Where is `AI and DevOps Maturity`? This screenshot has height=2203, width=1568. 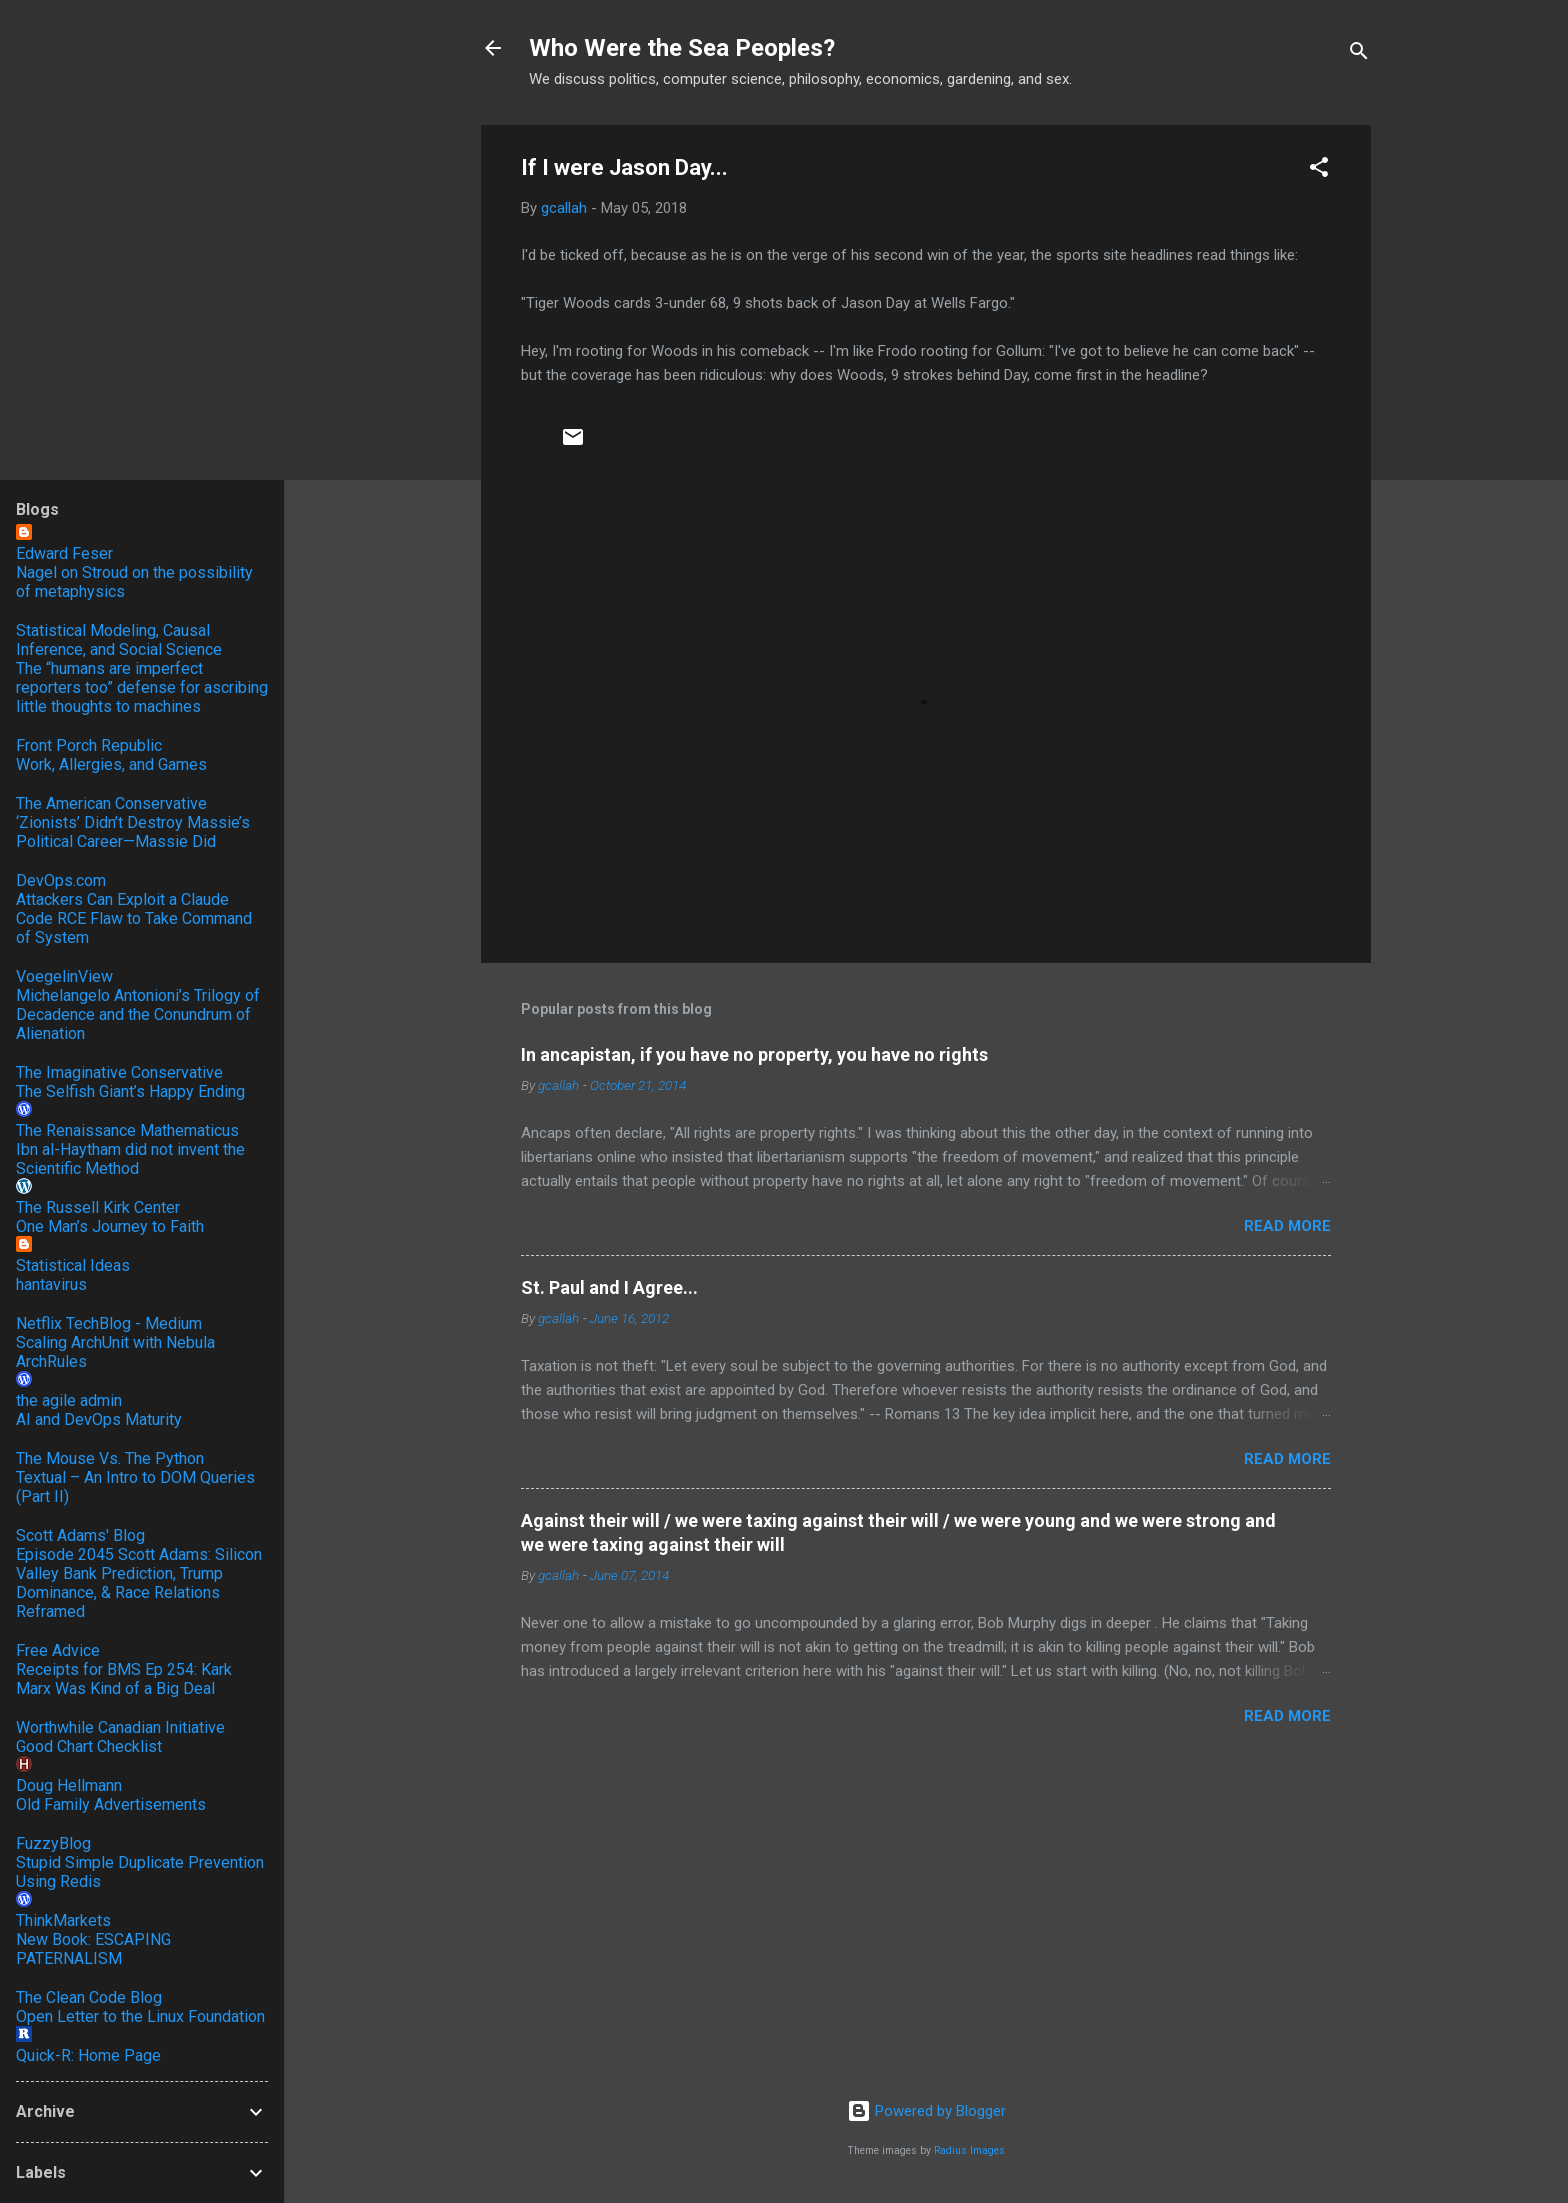
AI and DevOps Maturity is located at coordinates (99, 1419).